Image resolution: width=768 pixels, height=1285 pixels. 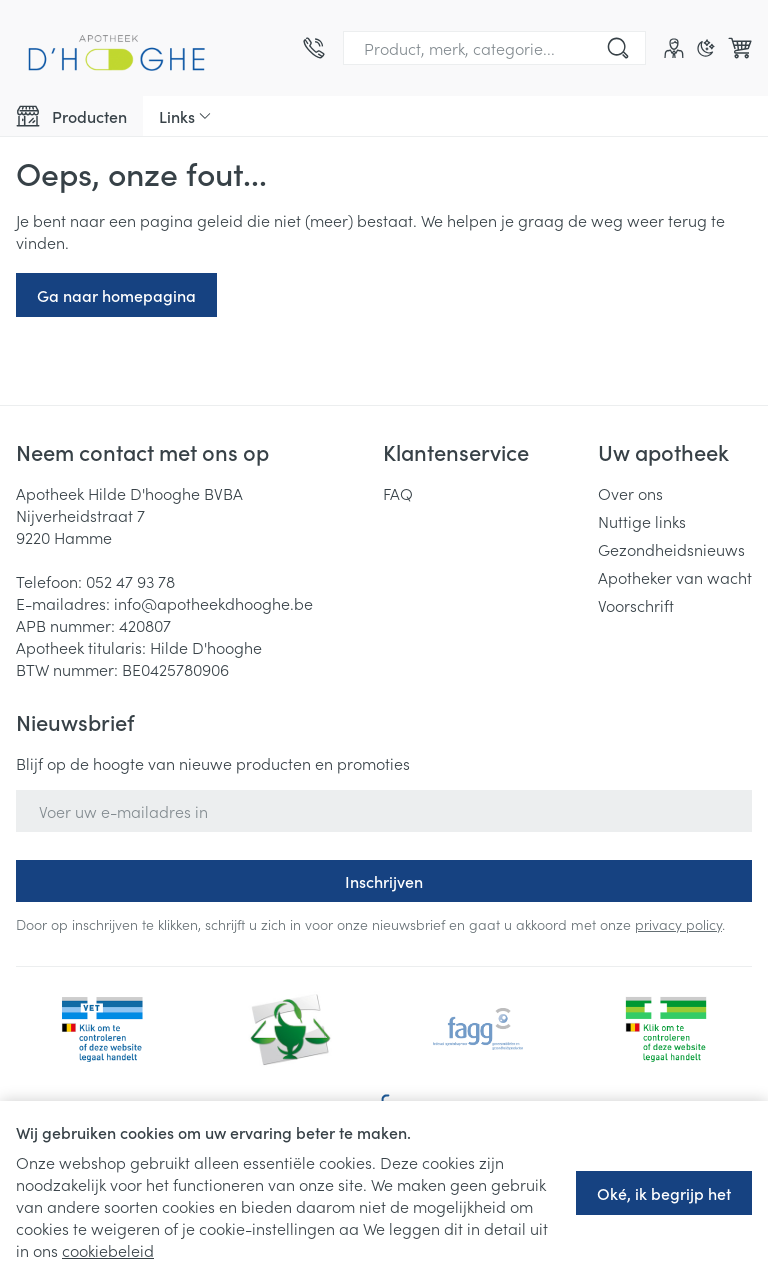 I want to click on [Knevel minicart, Winkelmandje is leeg], so click(x=740, y=48).